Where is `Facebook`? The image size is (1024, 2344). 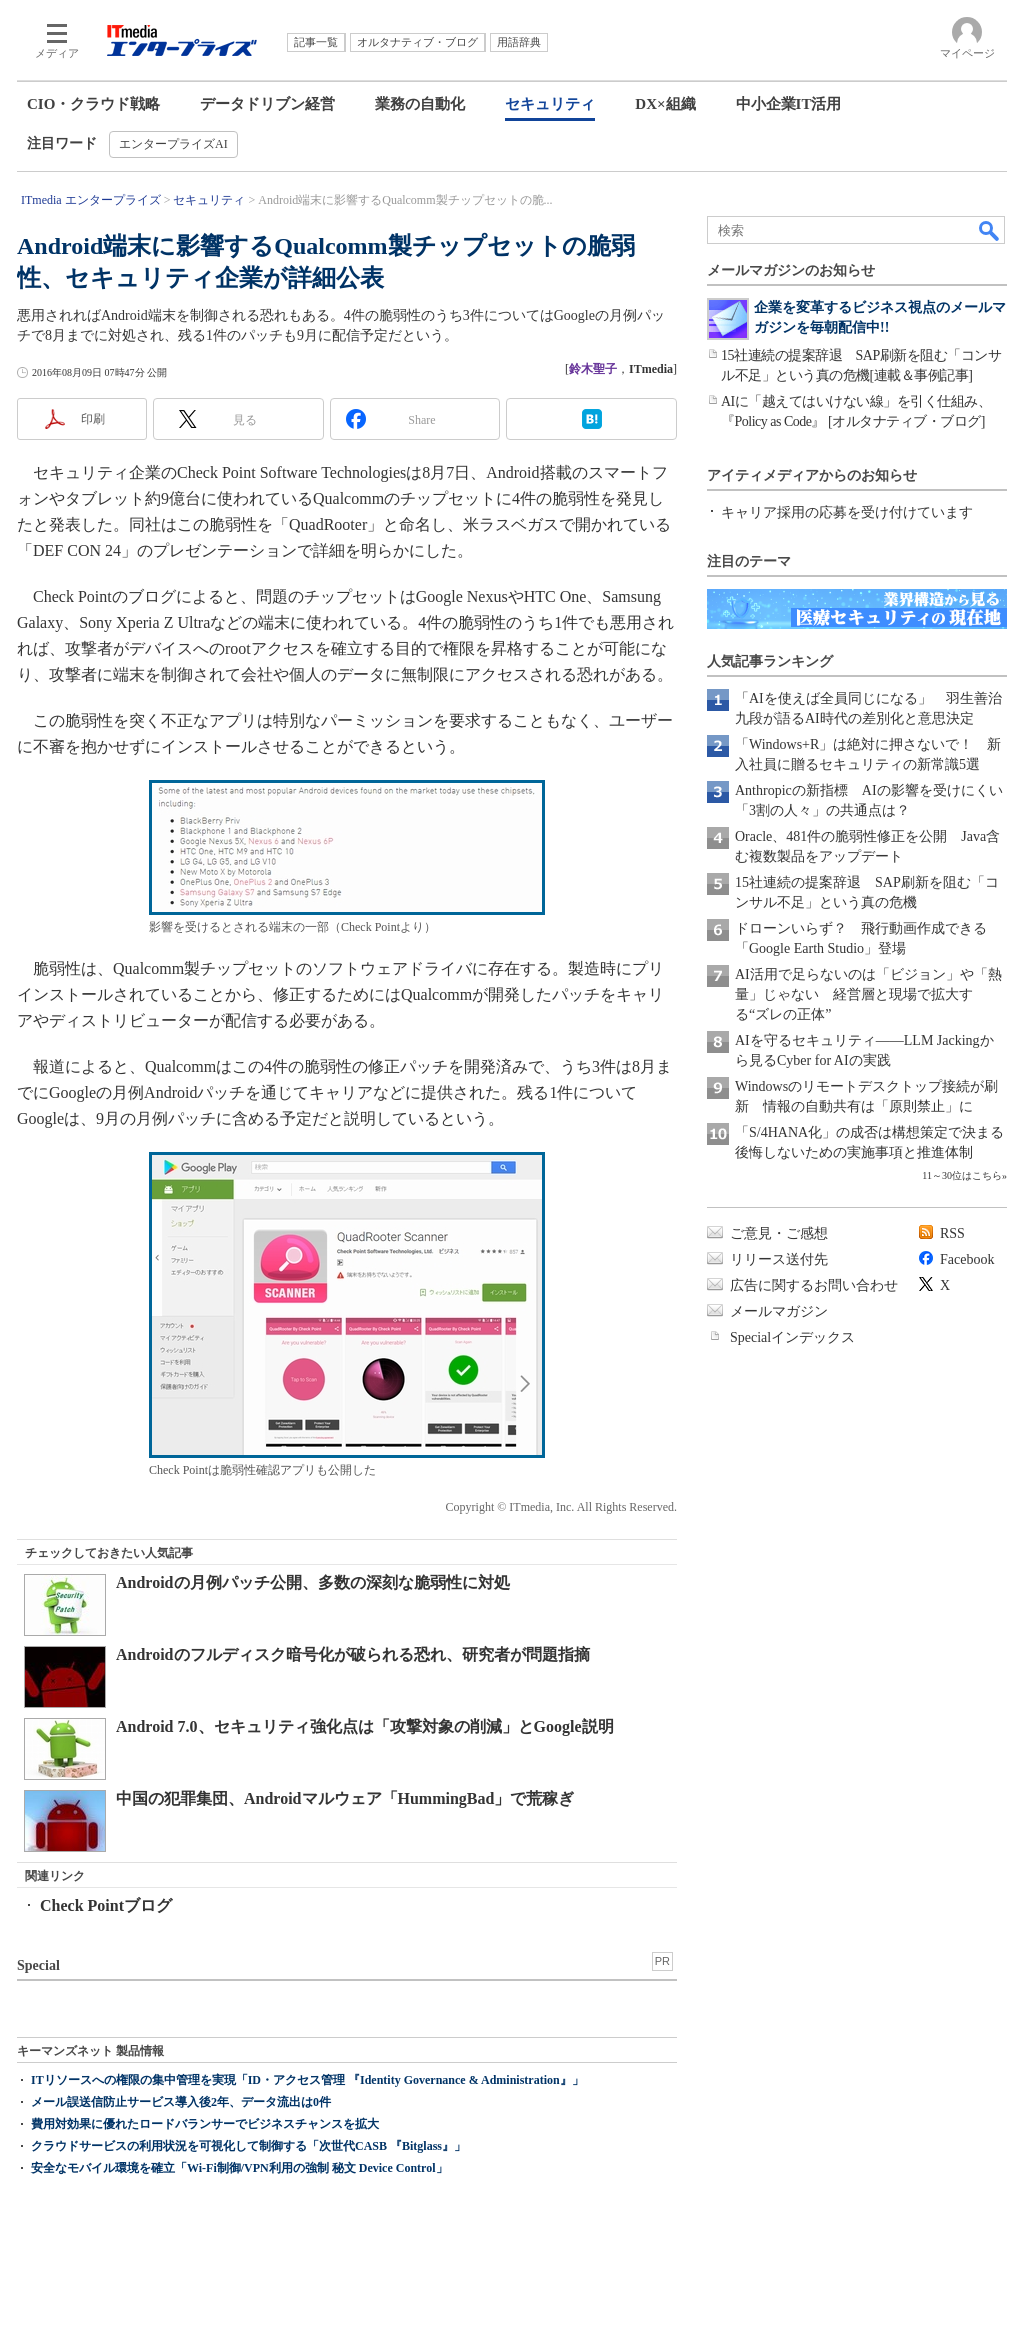
Facebook is located at coordinates (967, 1259).